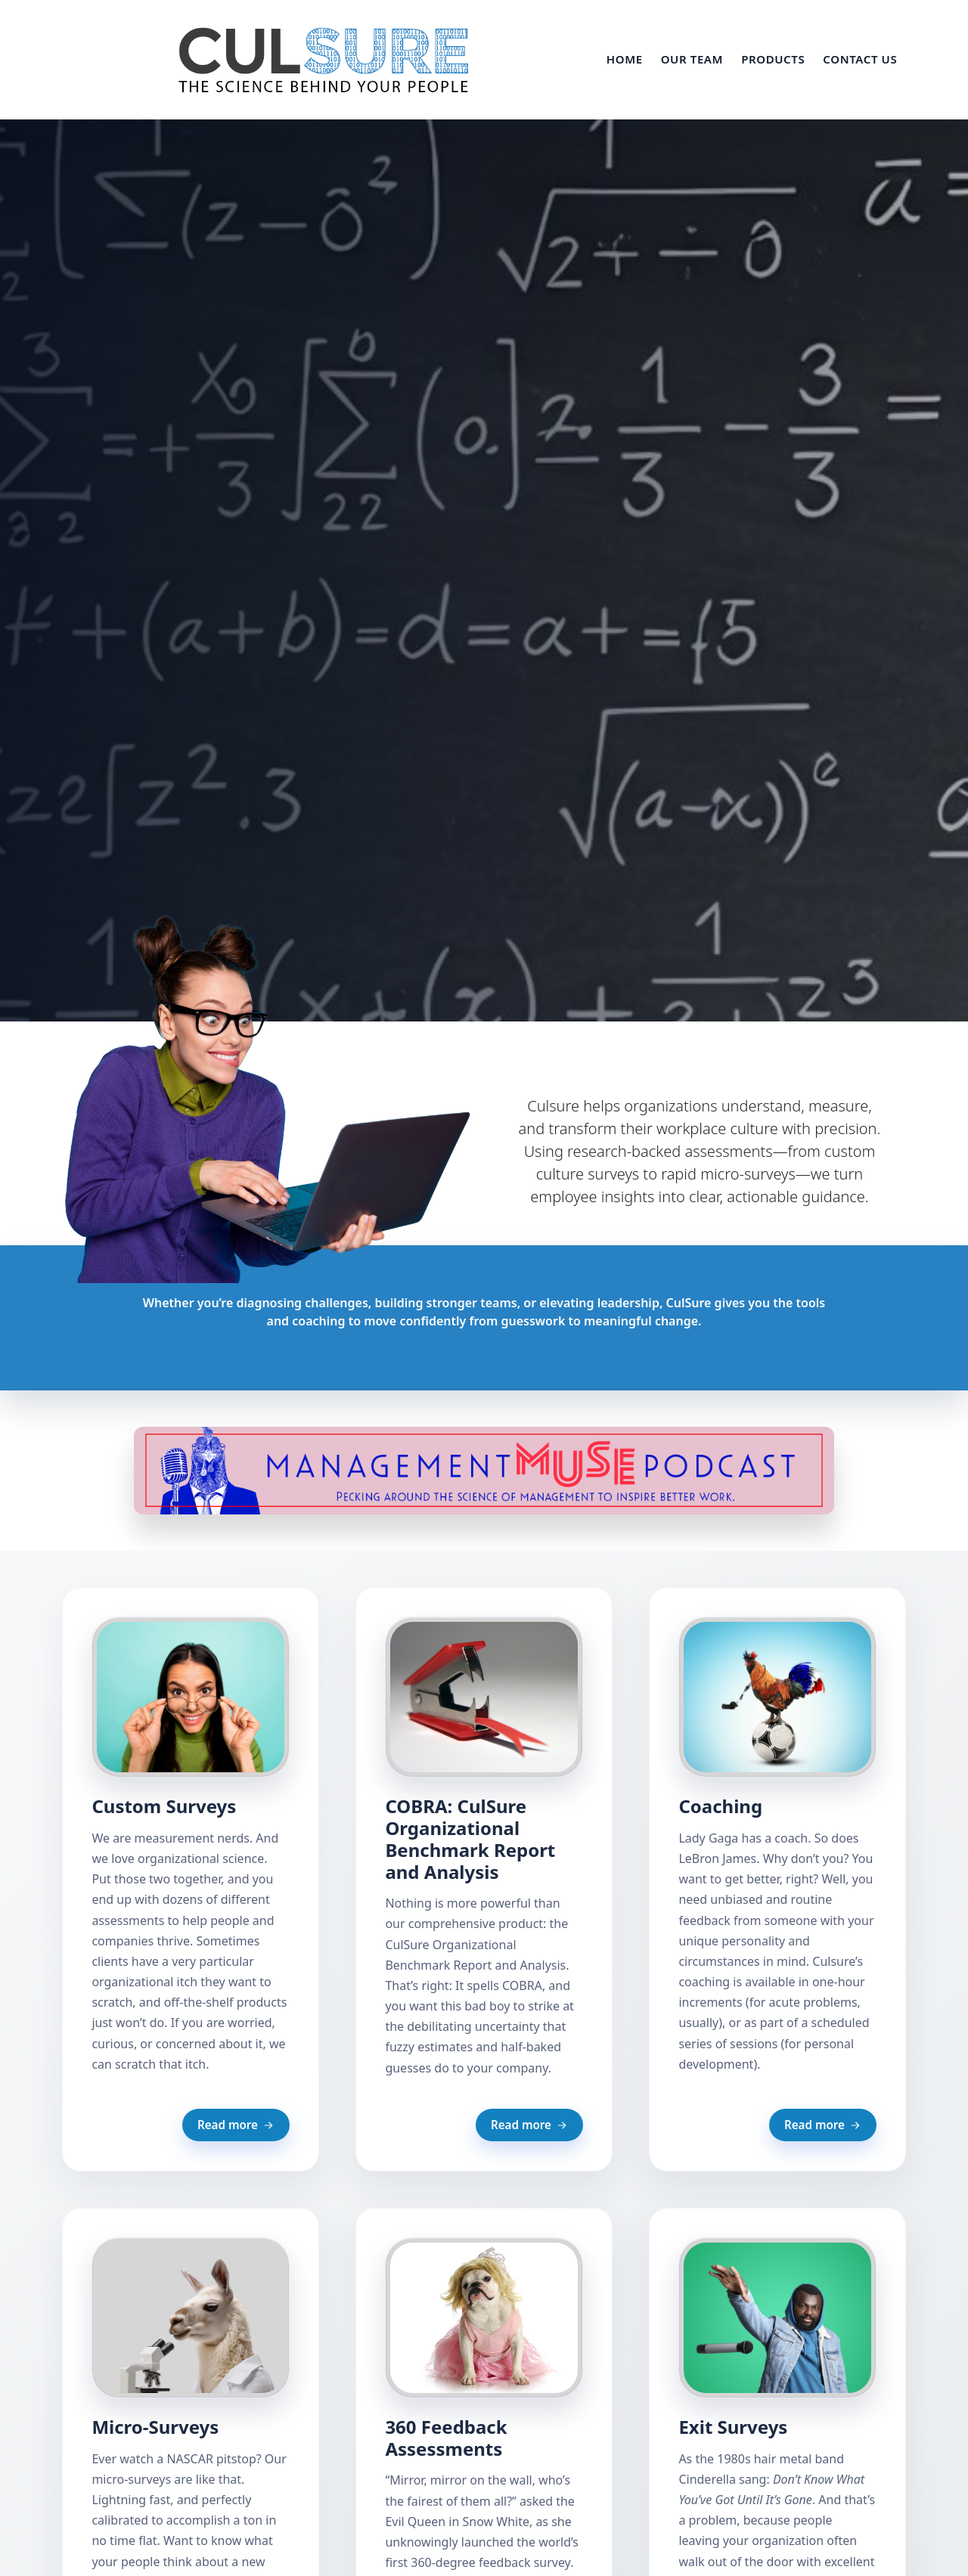 The height and width of the screenshot is (2576, 968). What do you see at coordinates (236, 2124) in the screenshot?
I see `Read more` at bounding box center [236, 2124].